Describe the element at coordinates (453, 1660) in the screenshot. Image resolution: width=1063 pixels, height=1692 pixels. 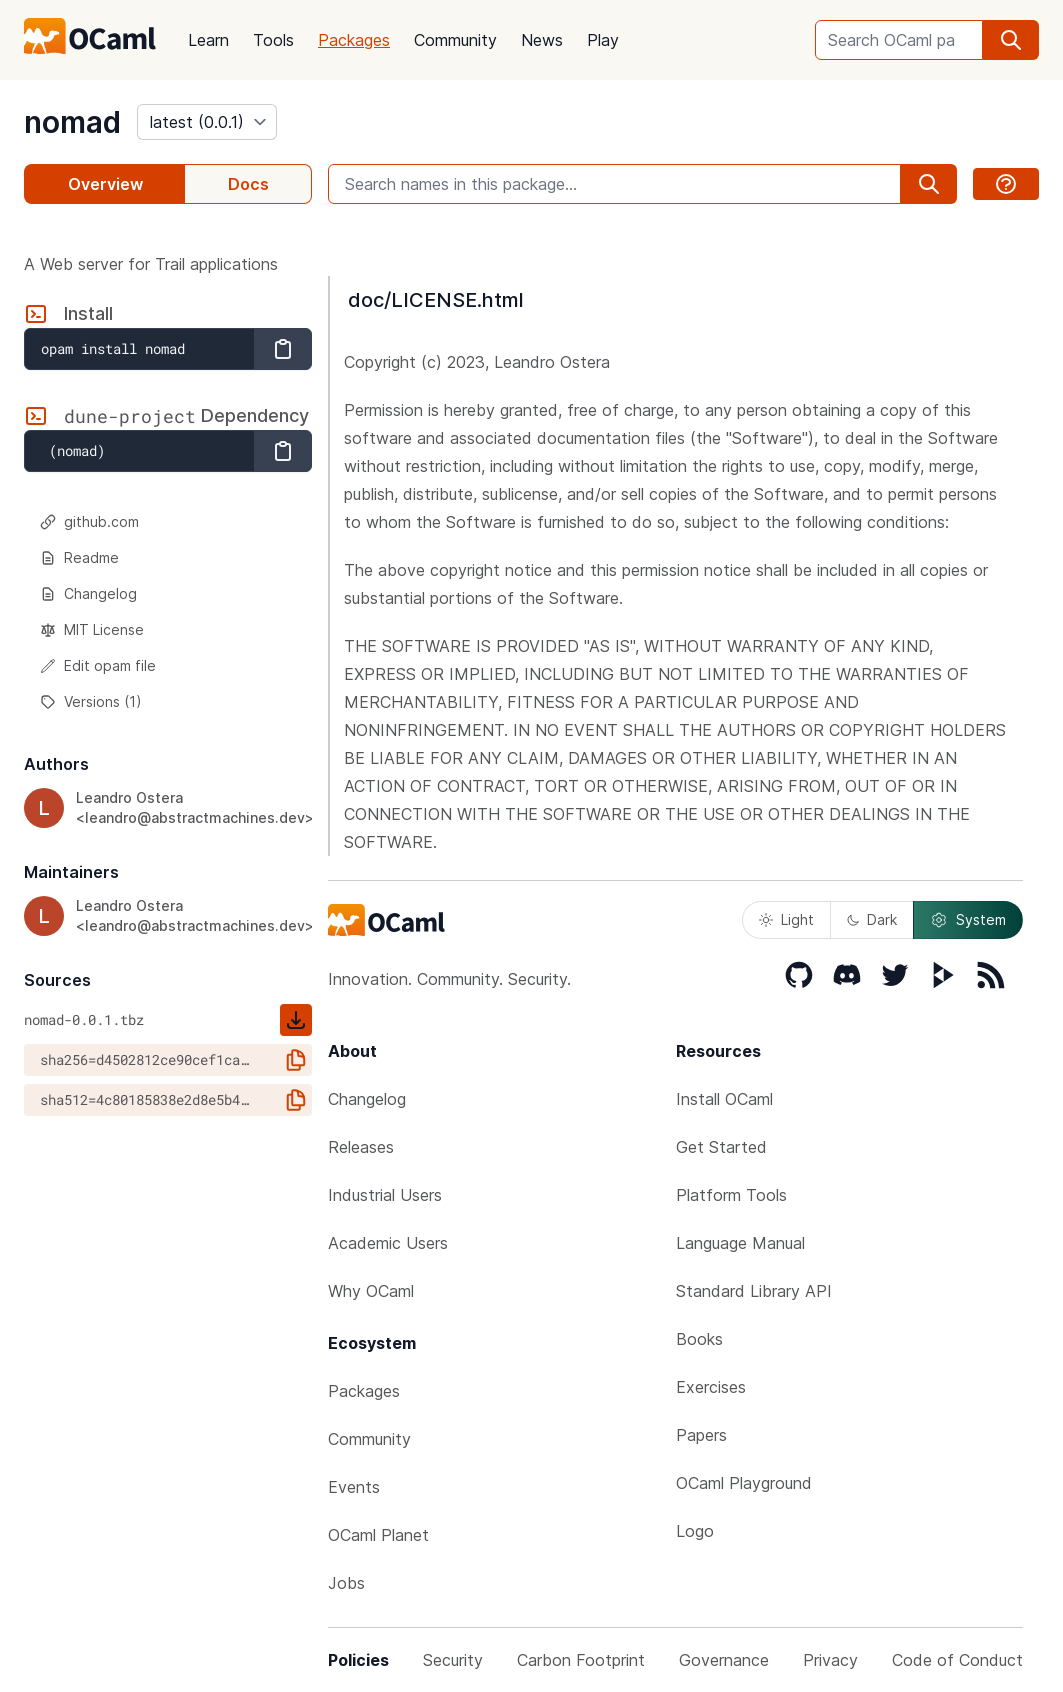
I see `Security` at that location.